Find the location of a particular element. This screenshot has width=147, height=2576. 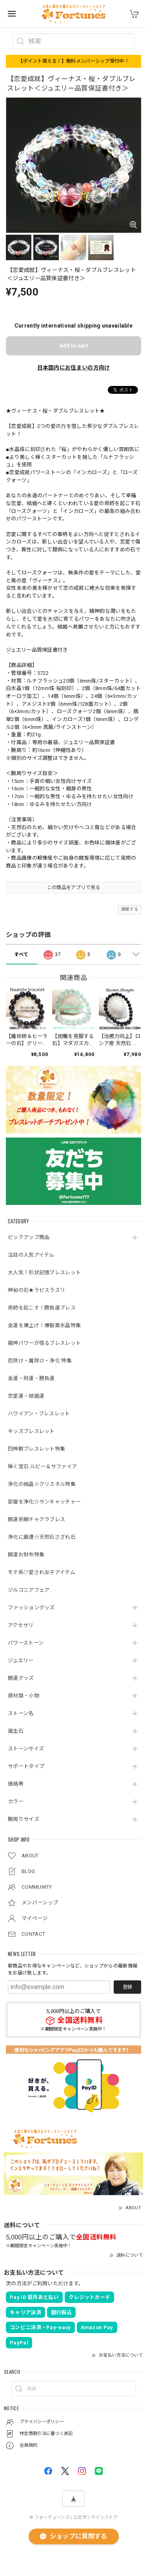

価格帯 is located at coordinates (16, 1784).